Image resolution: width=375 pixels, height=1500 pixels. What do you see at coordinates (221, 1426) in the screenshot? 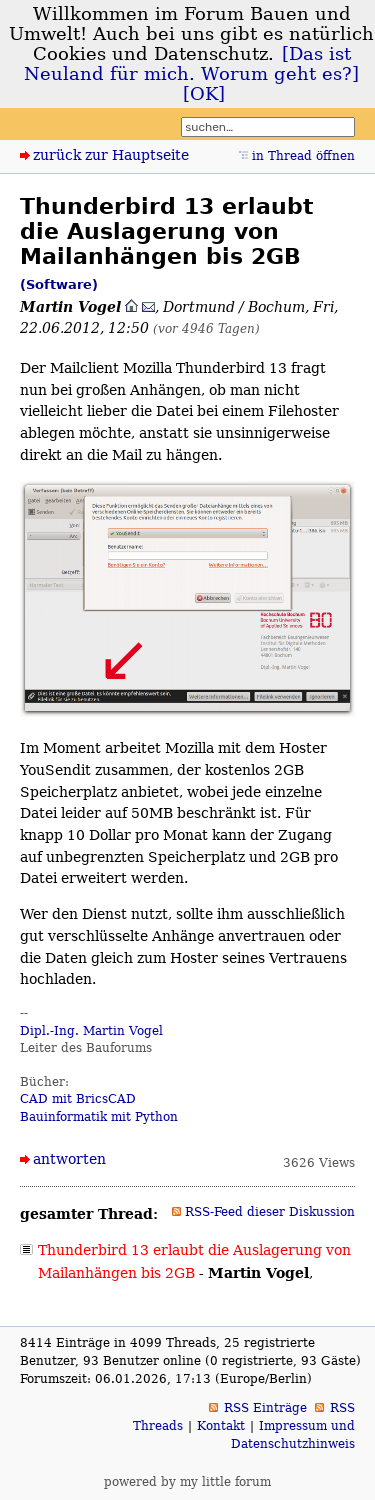
I see `Kontakt` at bounding box center [221, 1426].